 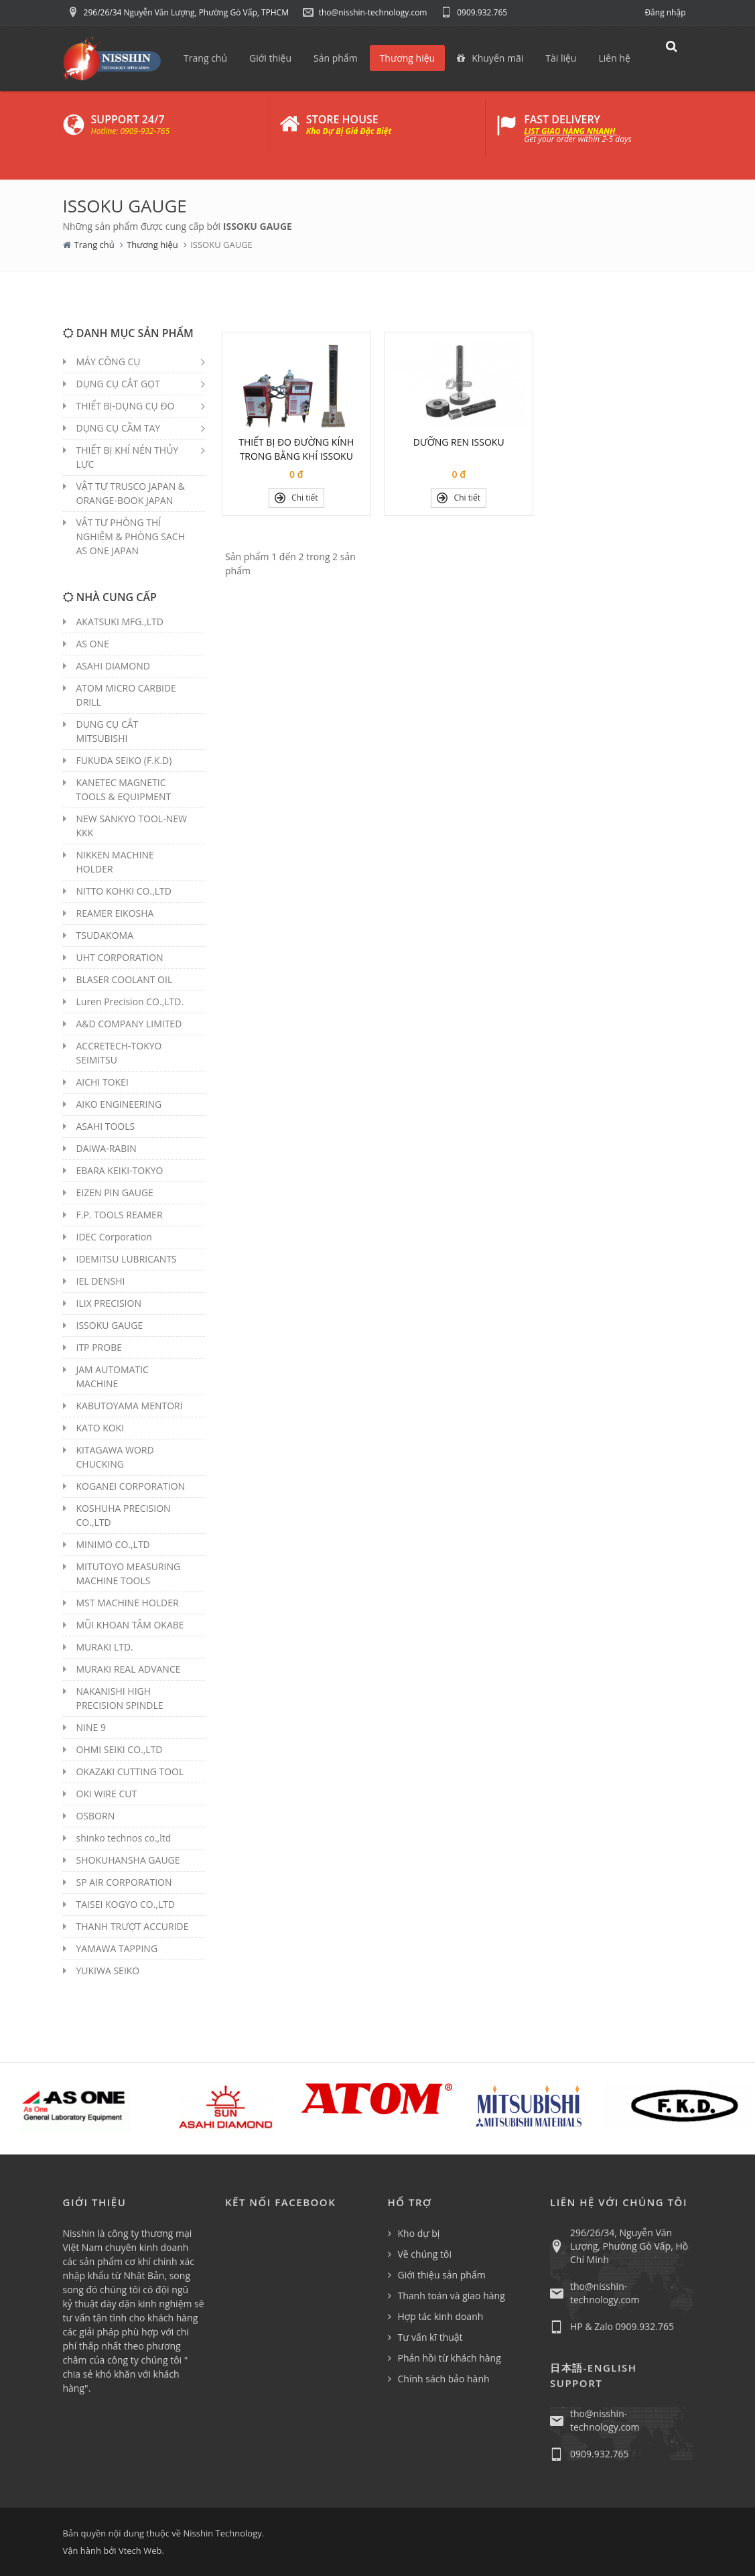 What do you see at coordinates (119, 1170) in the screenshot?
I see `EBARA KEIKI-TOKYO` at bounding box center [119, 1170].